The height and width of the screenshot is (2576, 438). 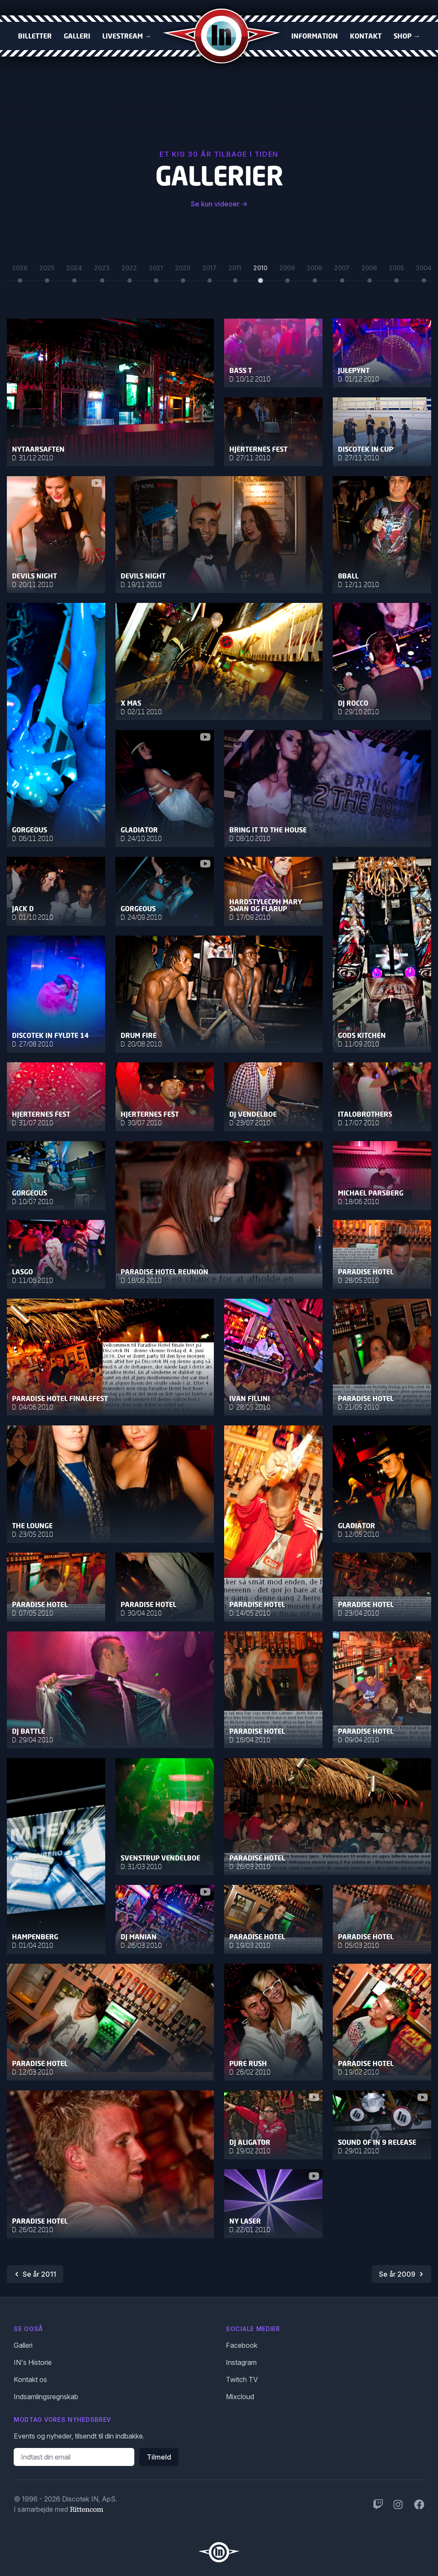 What do you see at coordinates (34, 2274) in the screenshot?
I see `Se år 2011` at bounding box center [34, 2274].